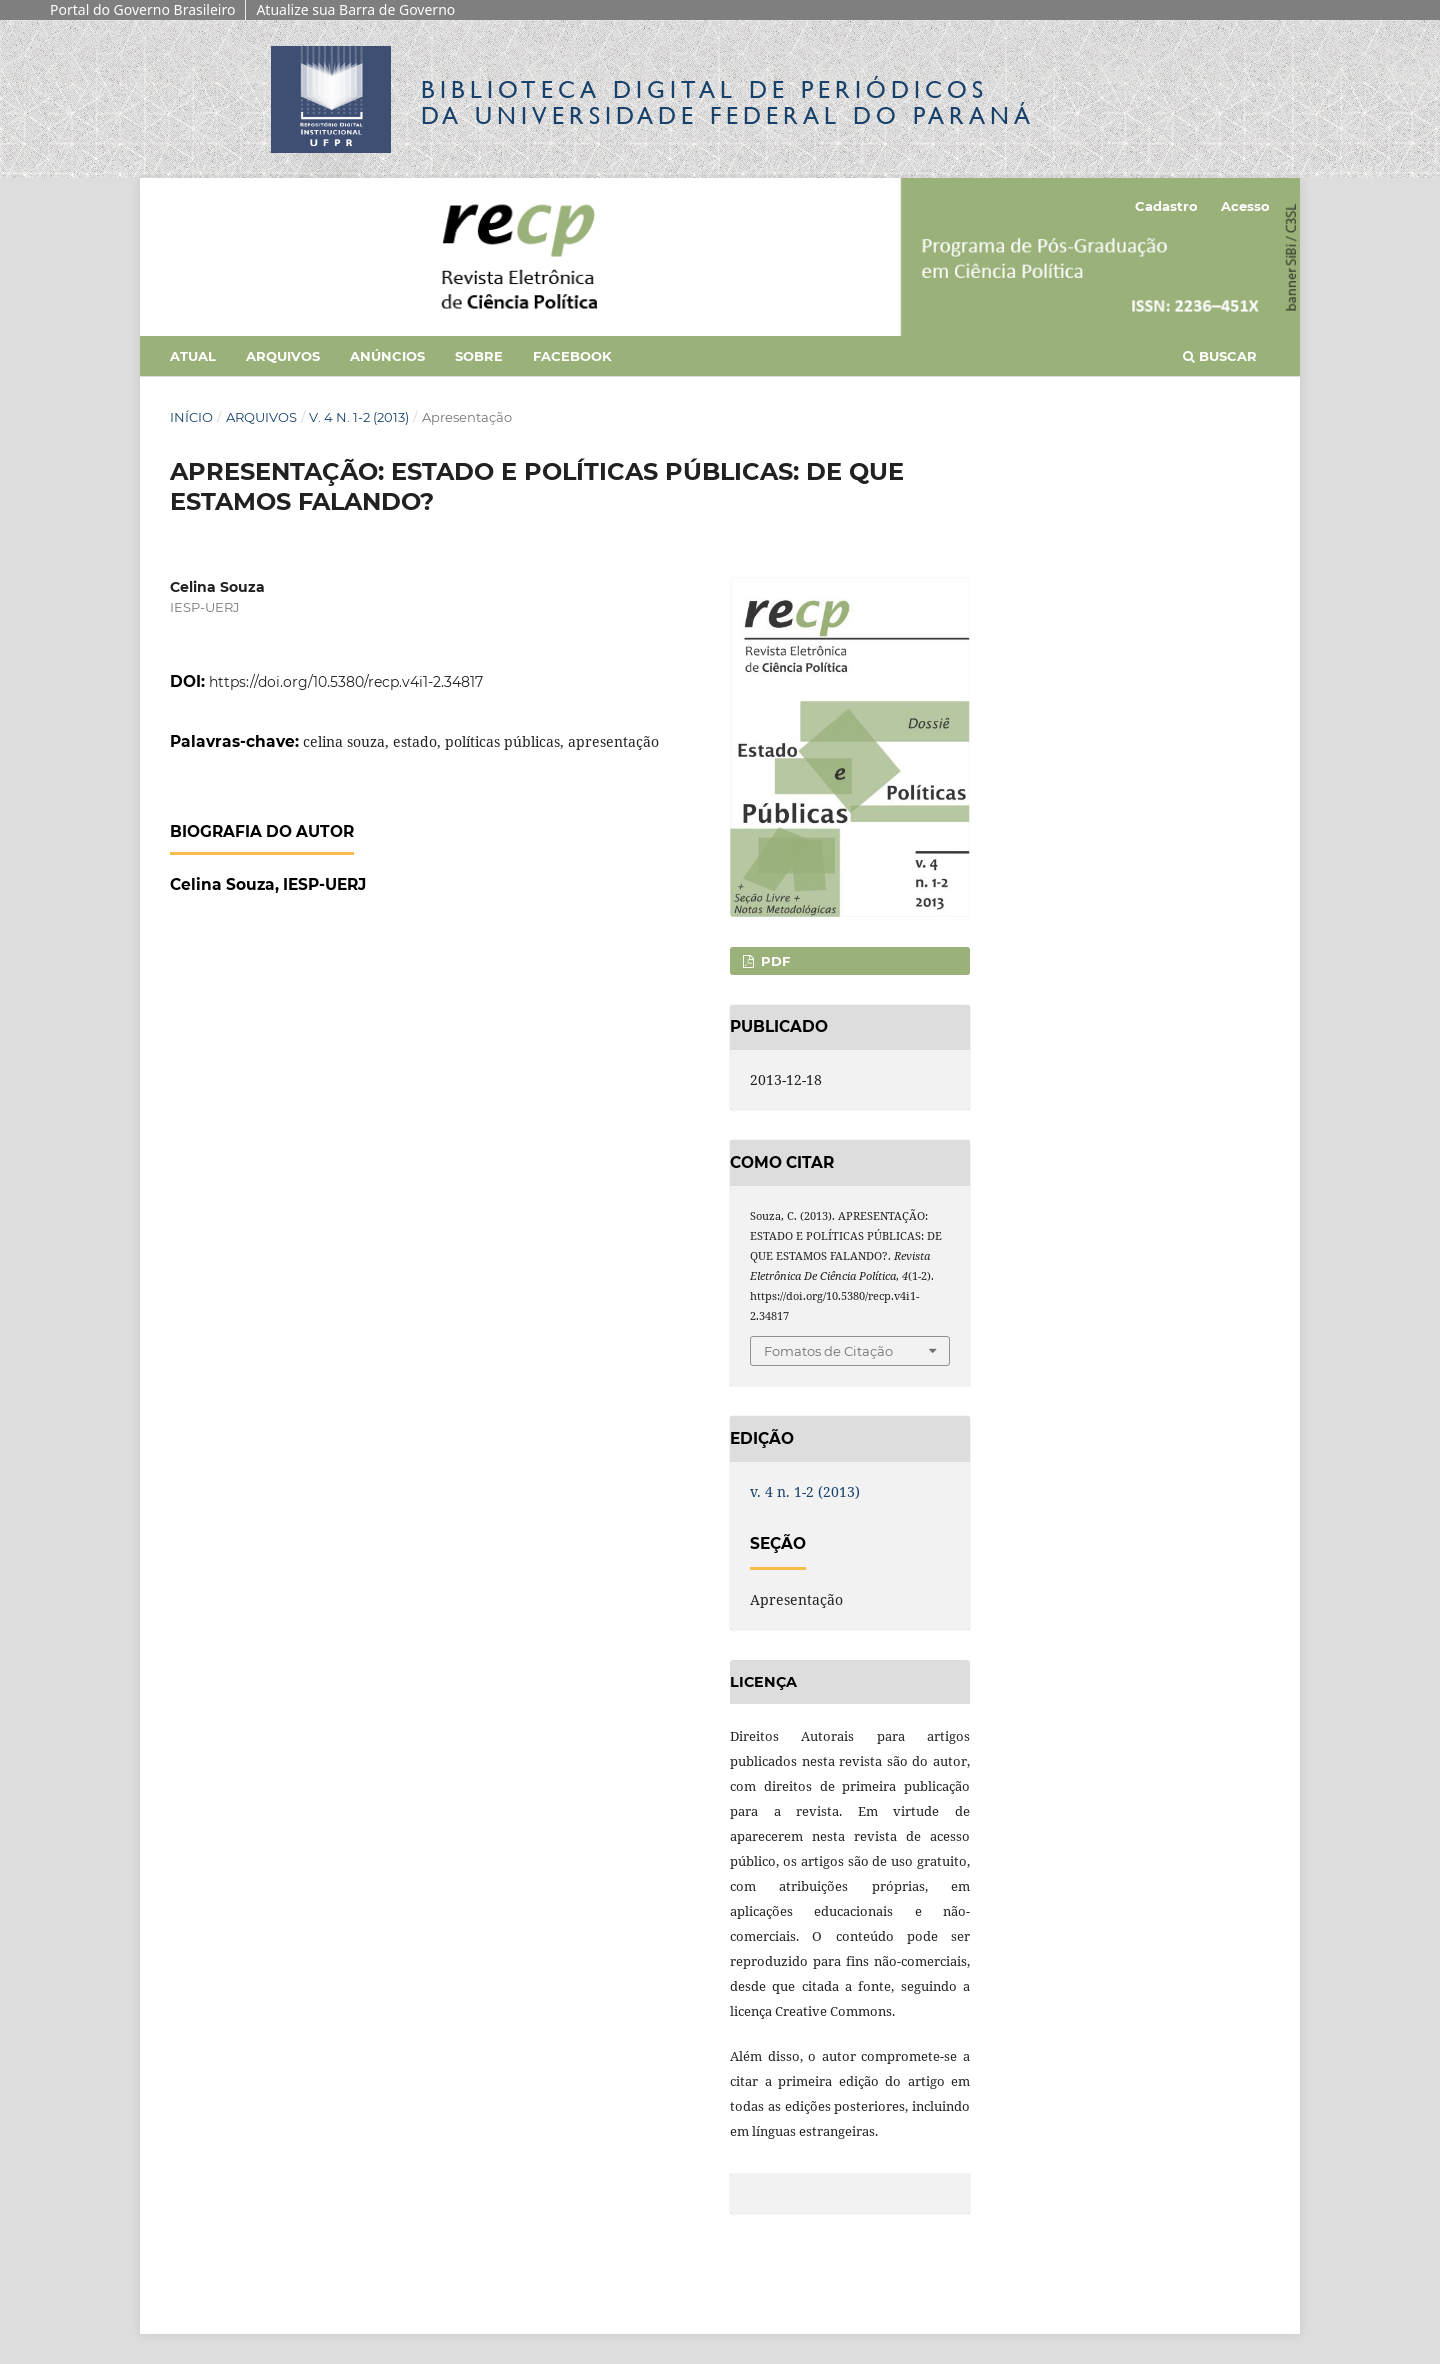  What do you see at coordinates (355, 9) in the screenshot?
I see `Atualize sua Barra de Governo` at bounding box center [355, 9].